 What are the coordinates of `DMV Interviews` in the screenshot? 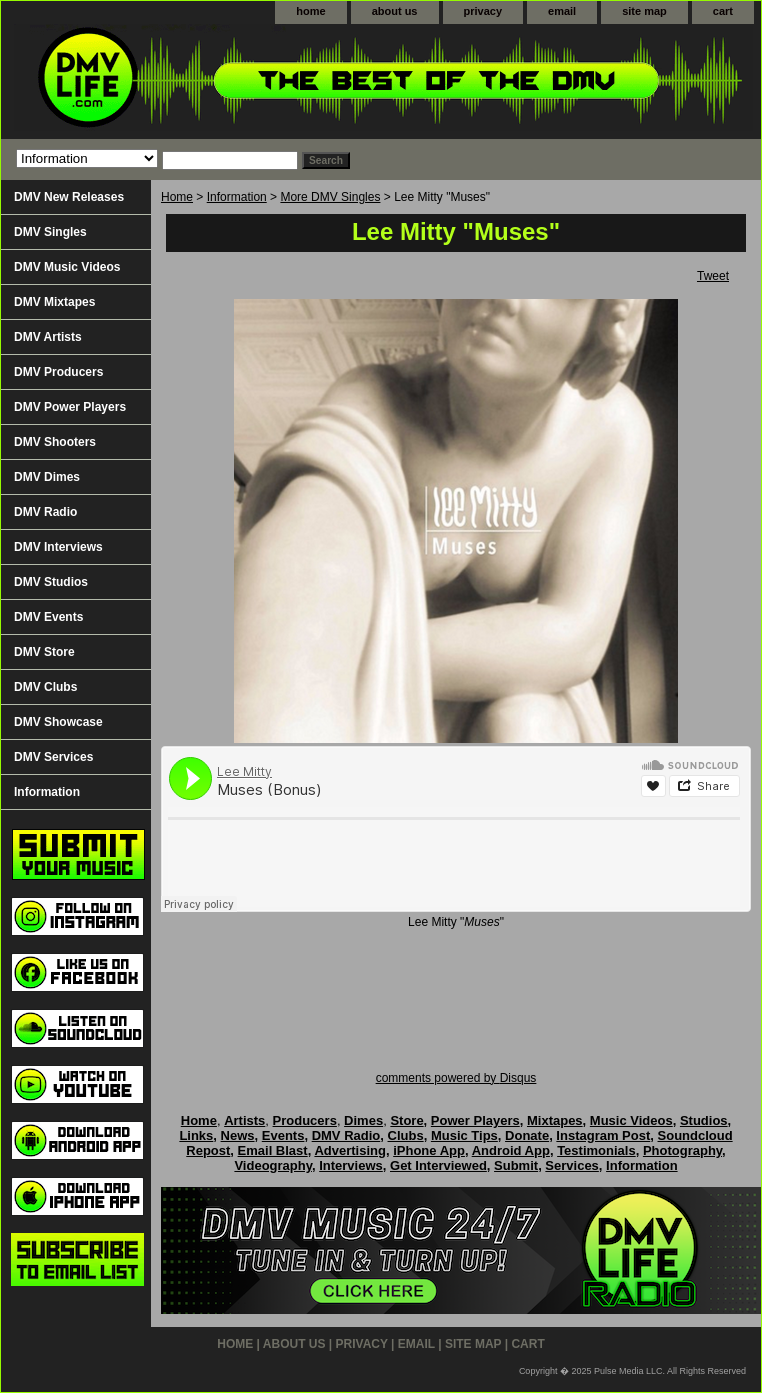 It's located at (58, 547).